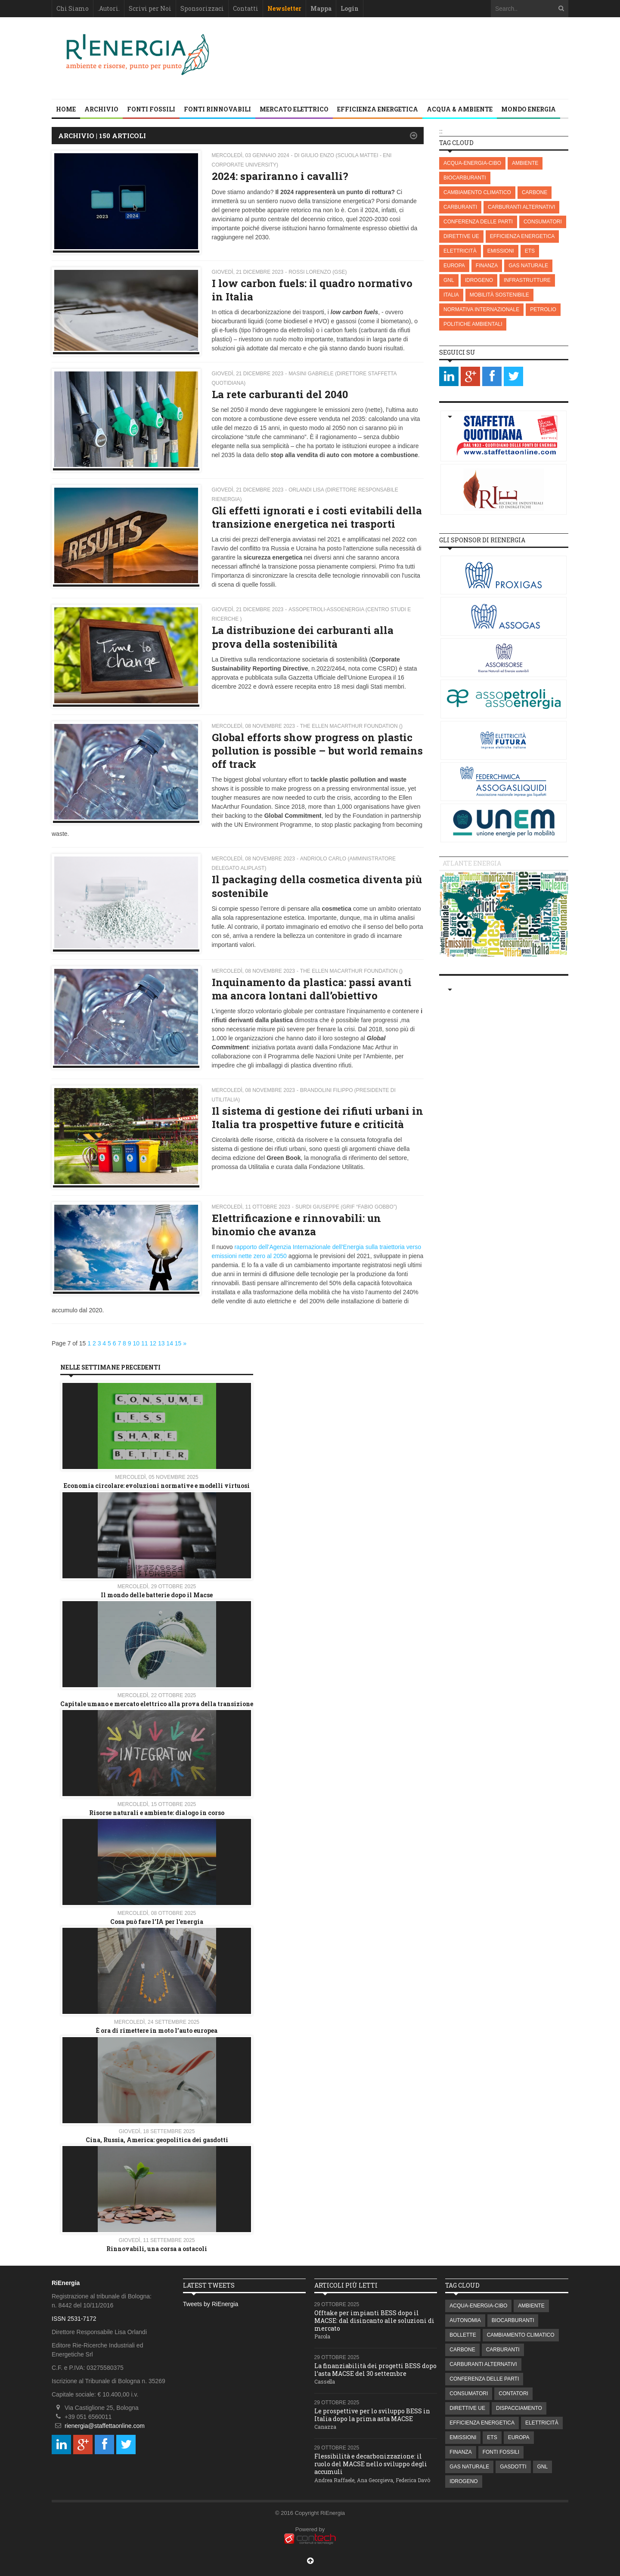 The height and width of the screenshot is (2576, 620). I want to click on CONFERENZA DELLE PARTI, so click(478, 222).